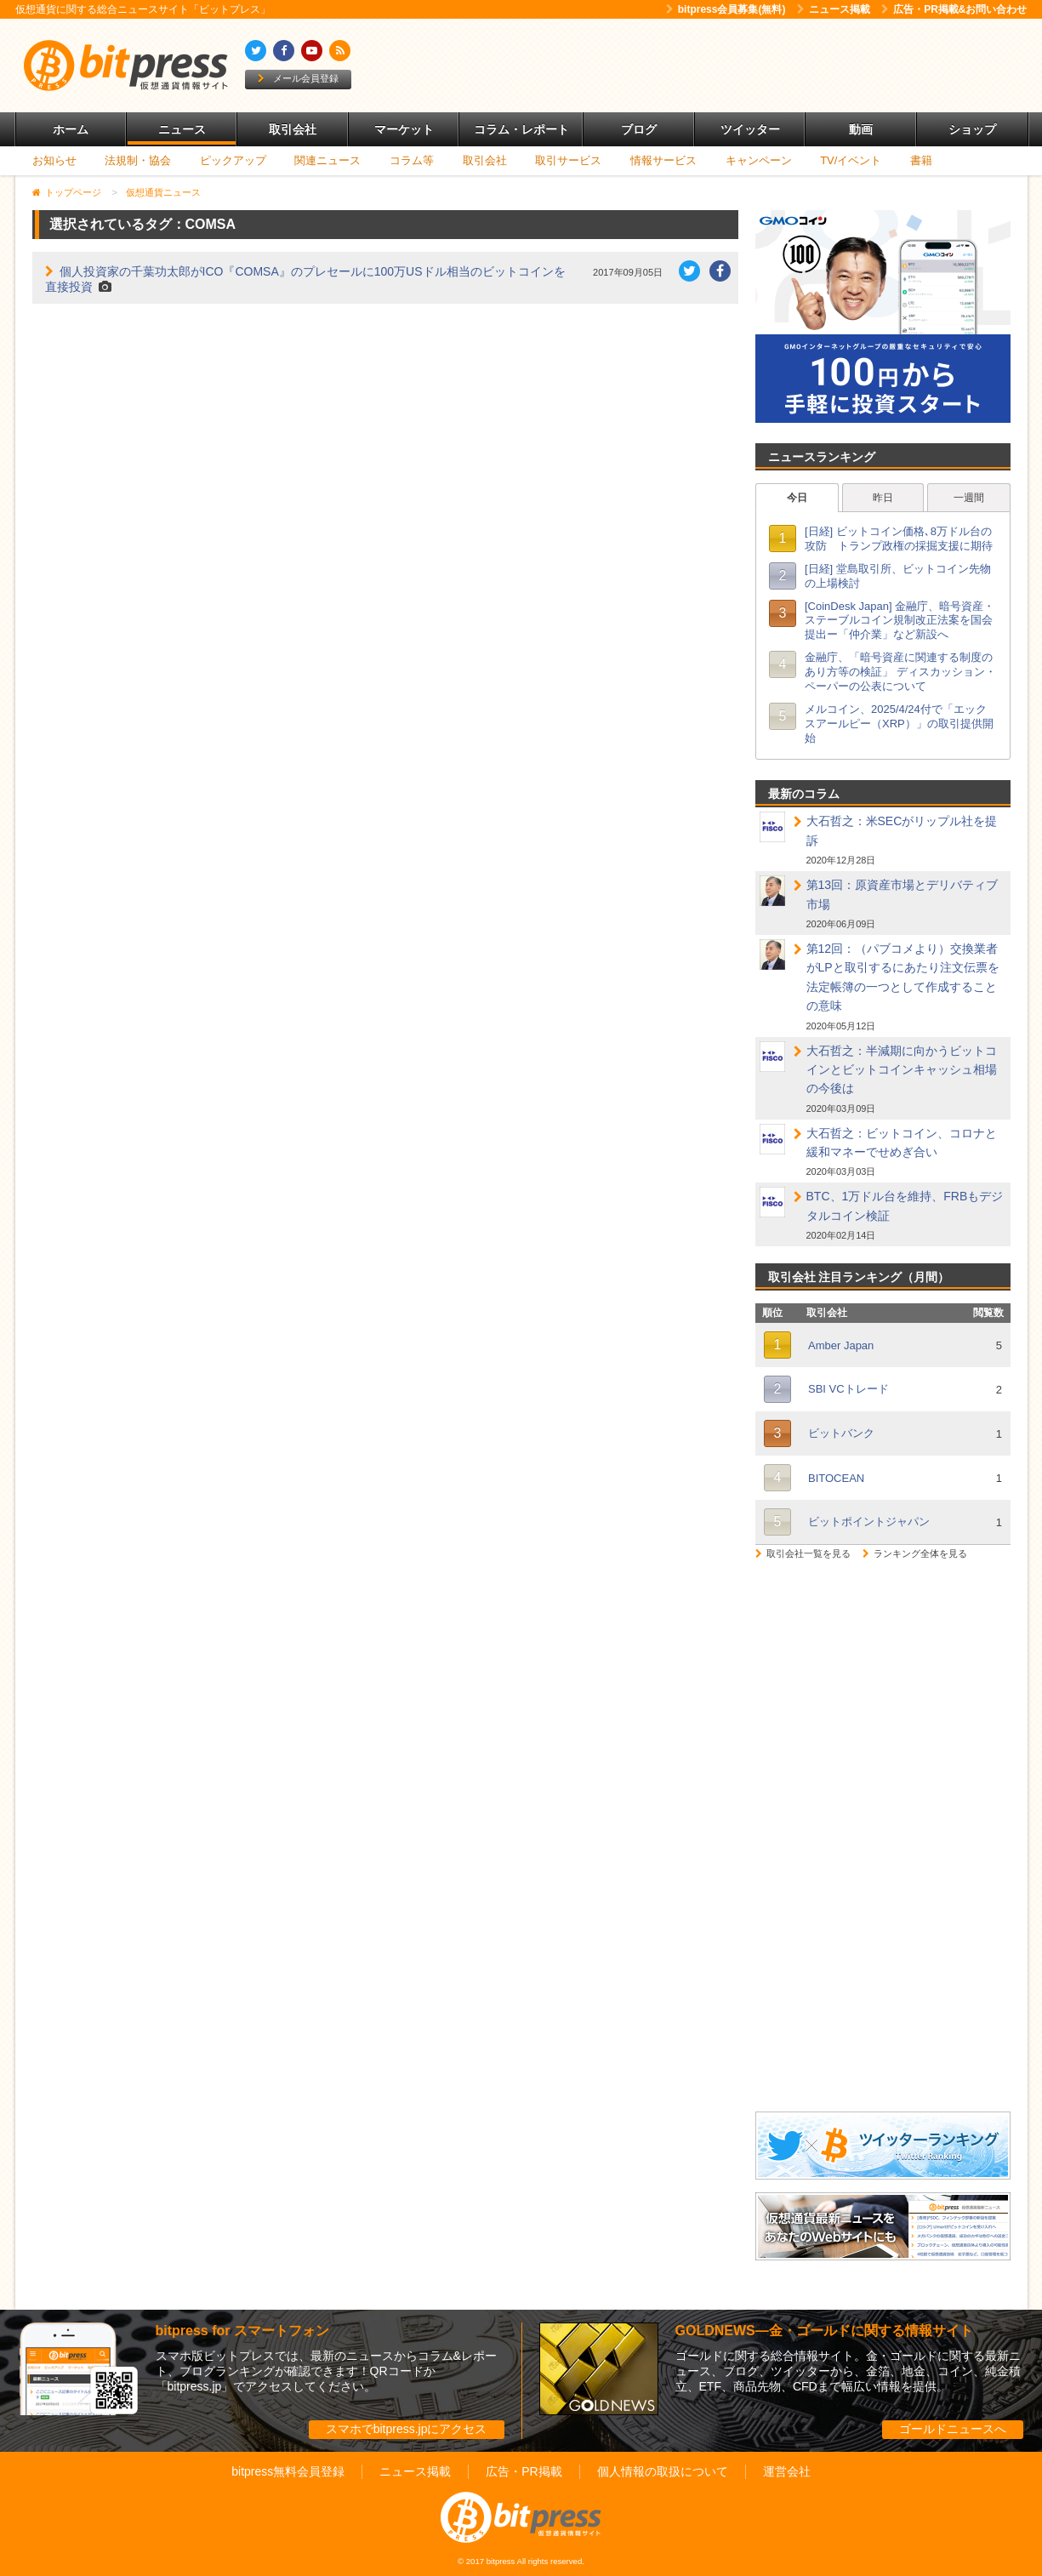 The width and height of the screenshot is (1042, 2576). I want to click on 取引サービス, so click(568, 160).